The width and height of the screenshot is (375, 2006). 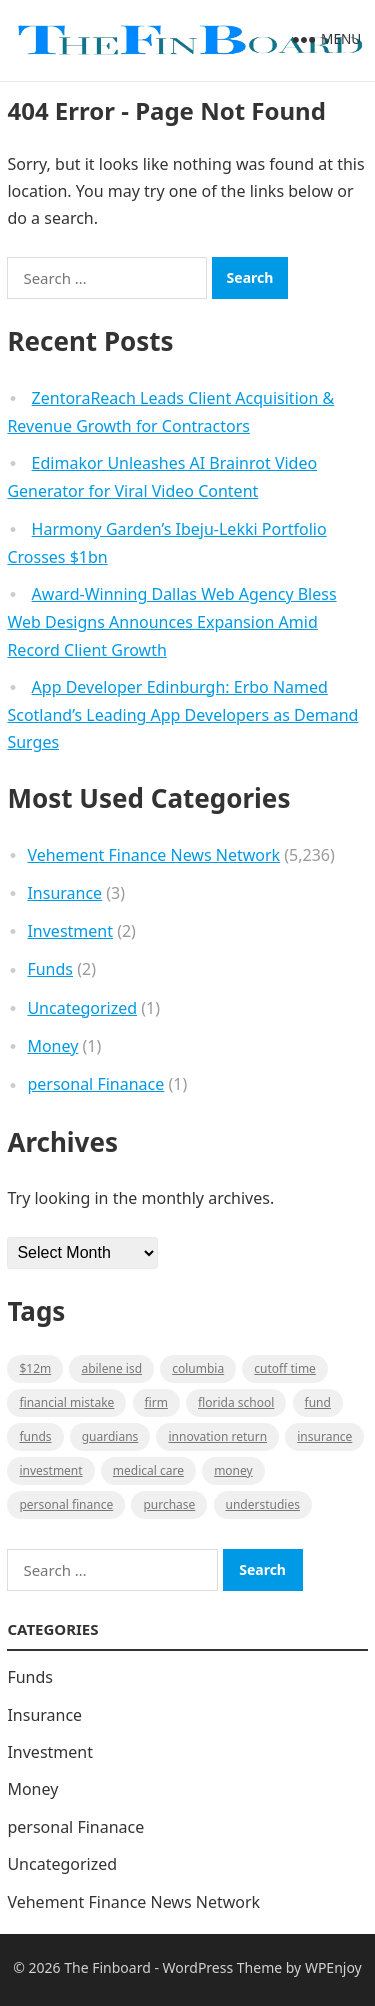 I want to click on money [money (1 item)], so click(x=233, y=1470).